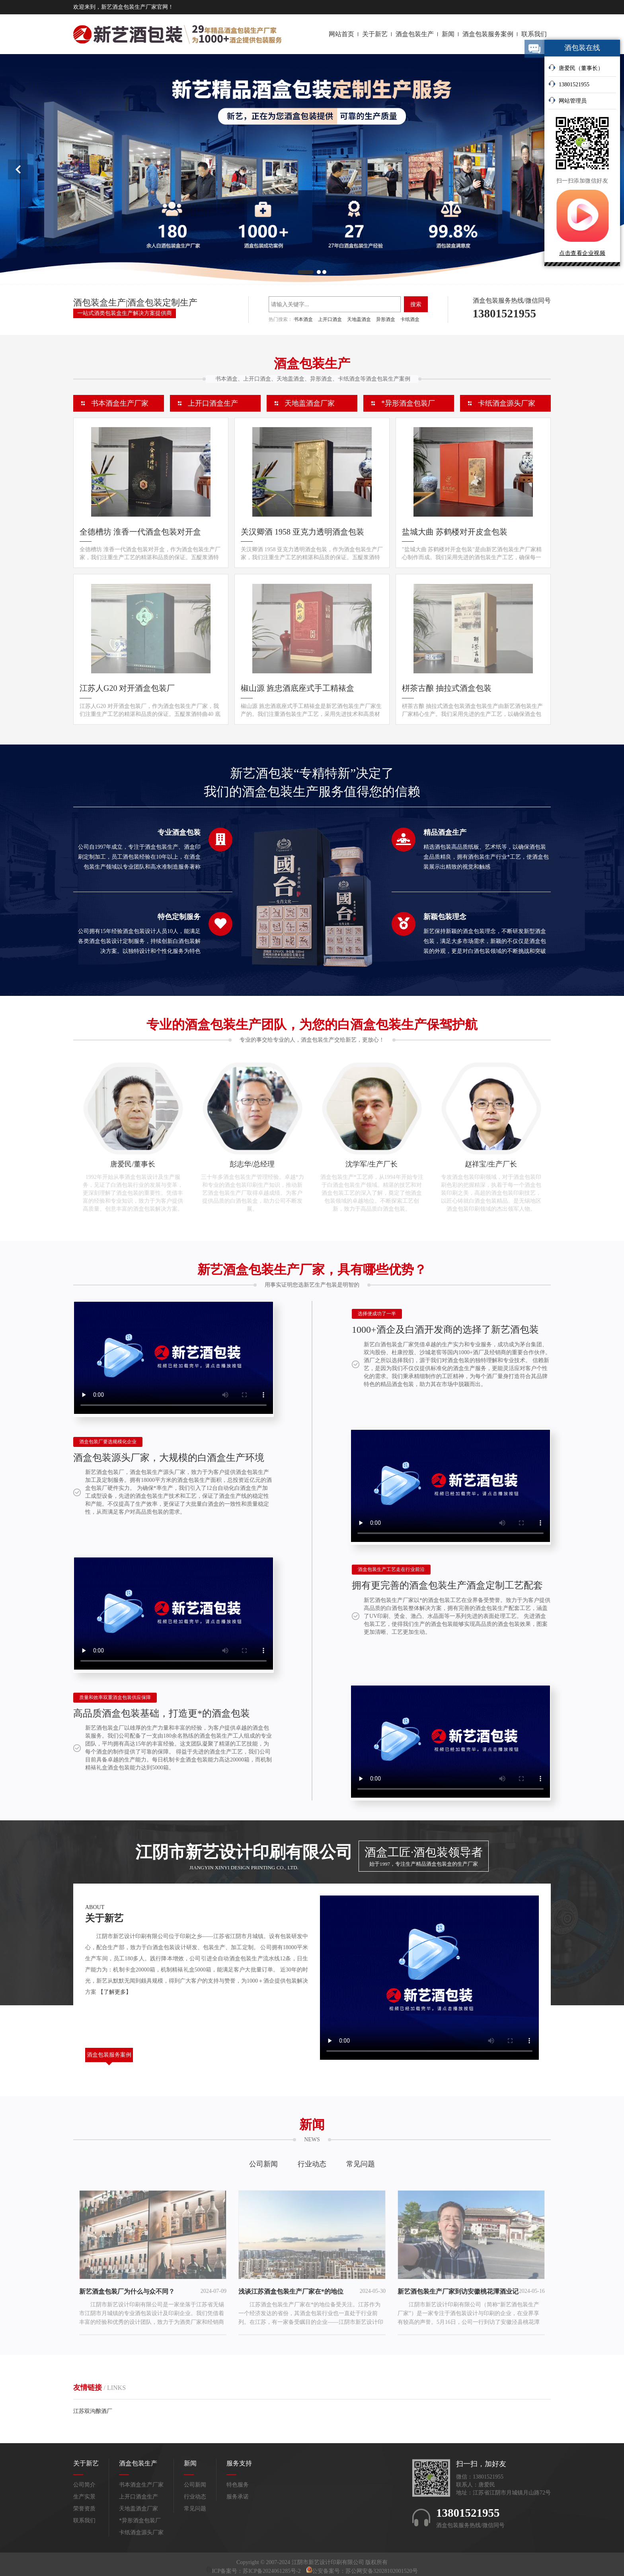 This screenshot has height=2576, width=624. Describe the element at coordinates (310, 403) in the screenshot. I see `天地盖酒盒厂家` at that location.